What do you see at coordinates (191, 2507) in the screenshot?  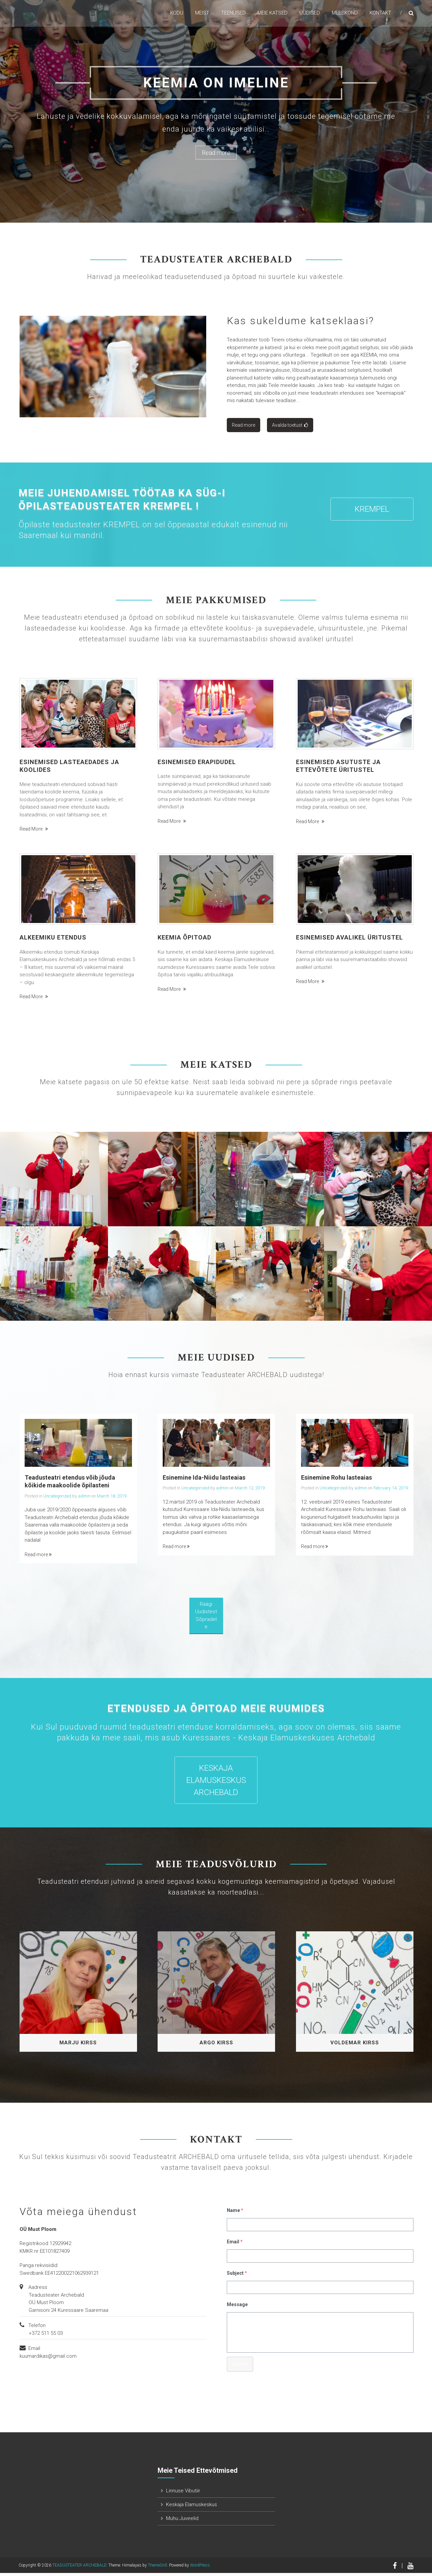 I see `Keskaja Elamuskeskus` at bounding box center [191, 2507].